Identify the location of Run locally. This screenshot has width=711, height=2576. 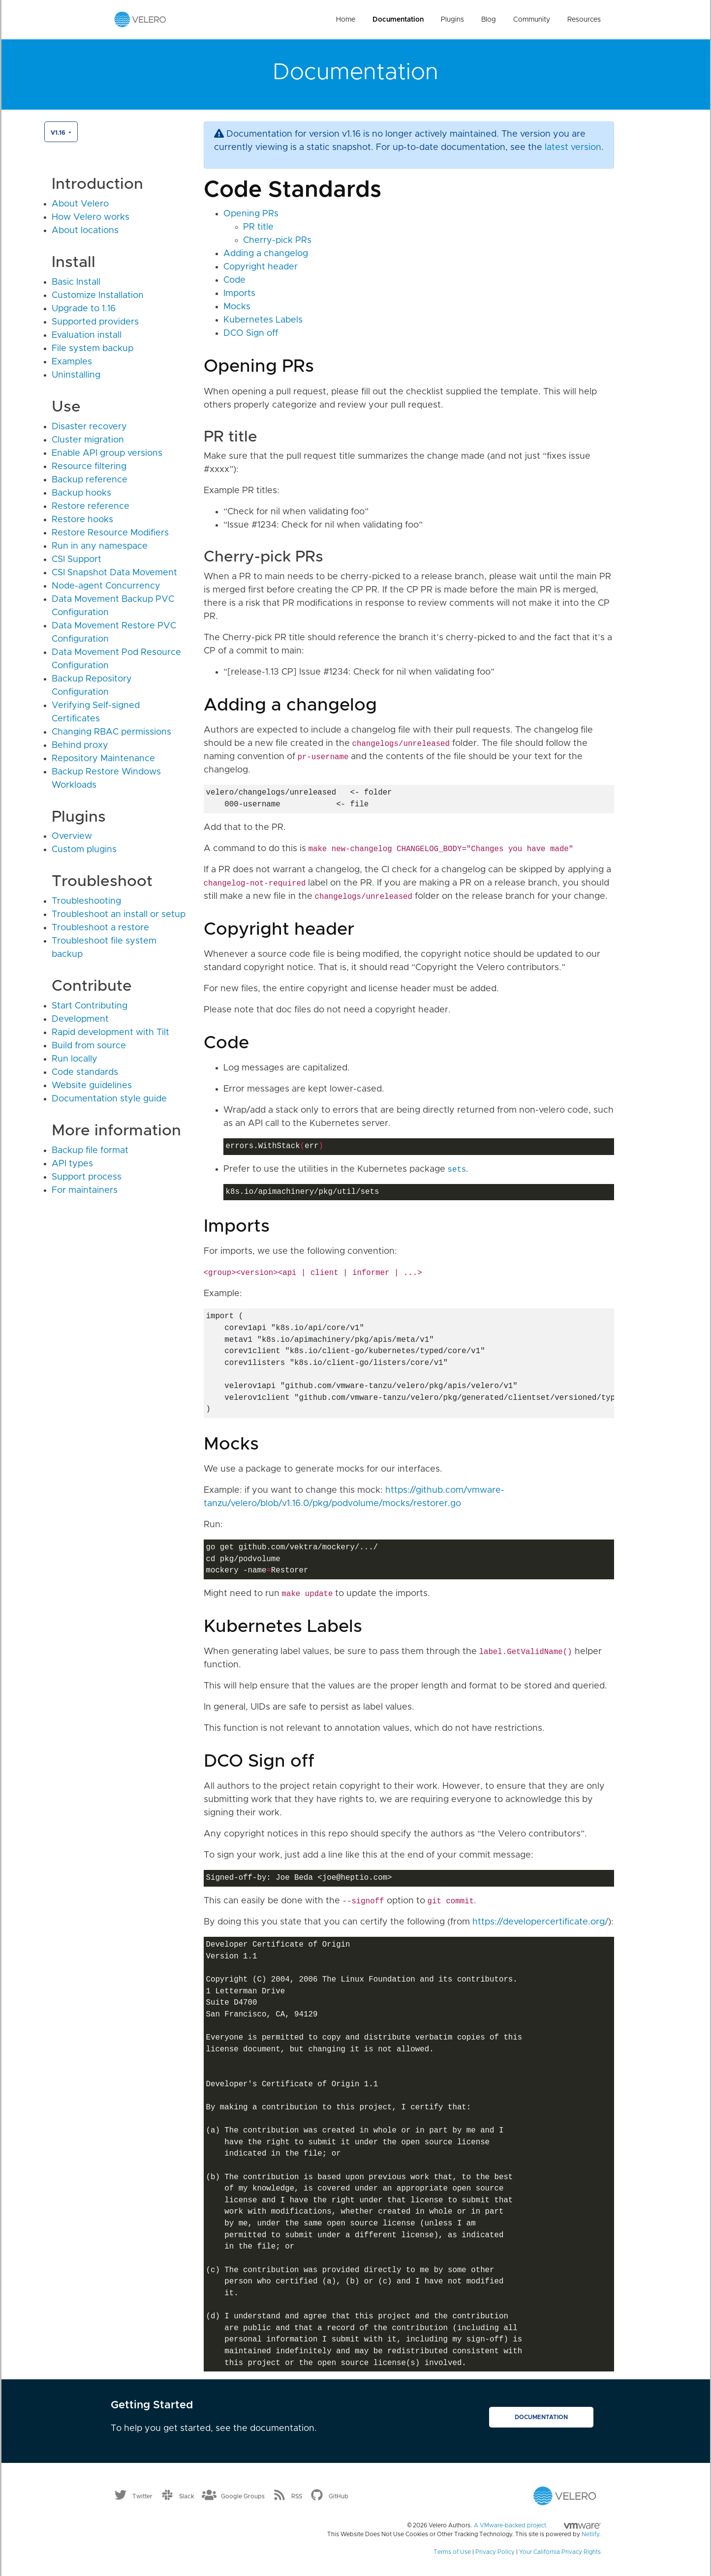
(74, 1059).